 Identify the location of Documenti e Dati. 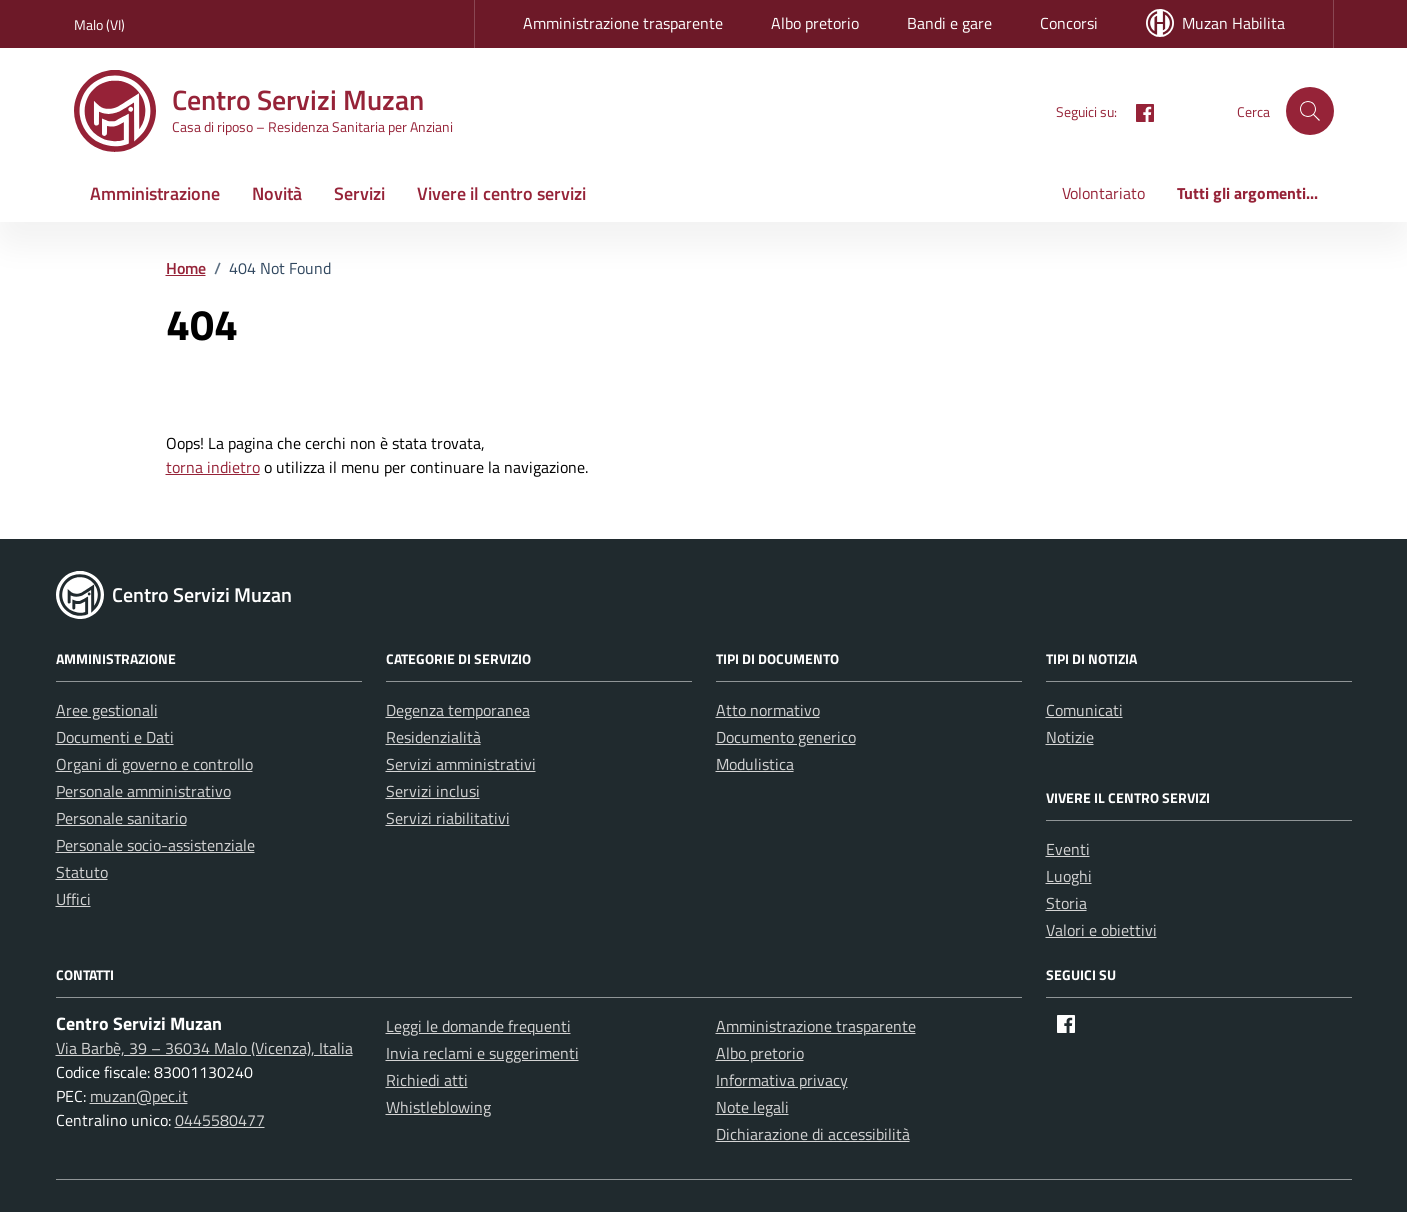
(115, 737).